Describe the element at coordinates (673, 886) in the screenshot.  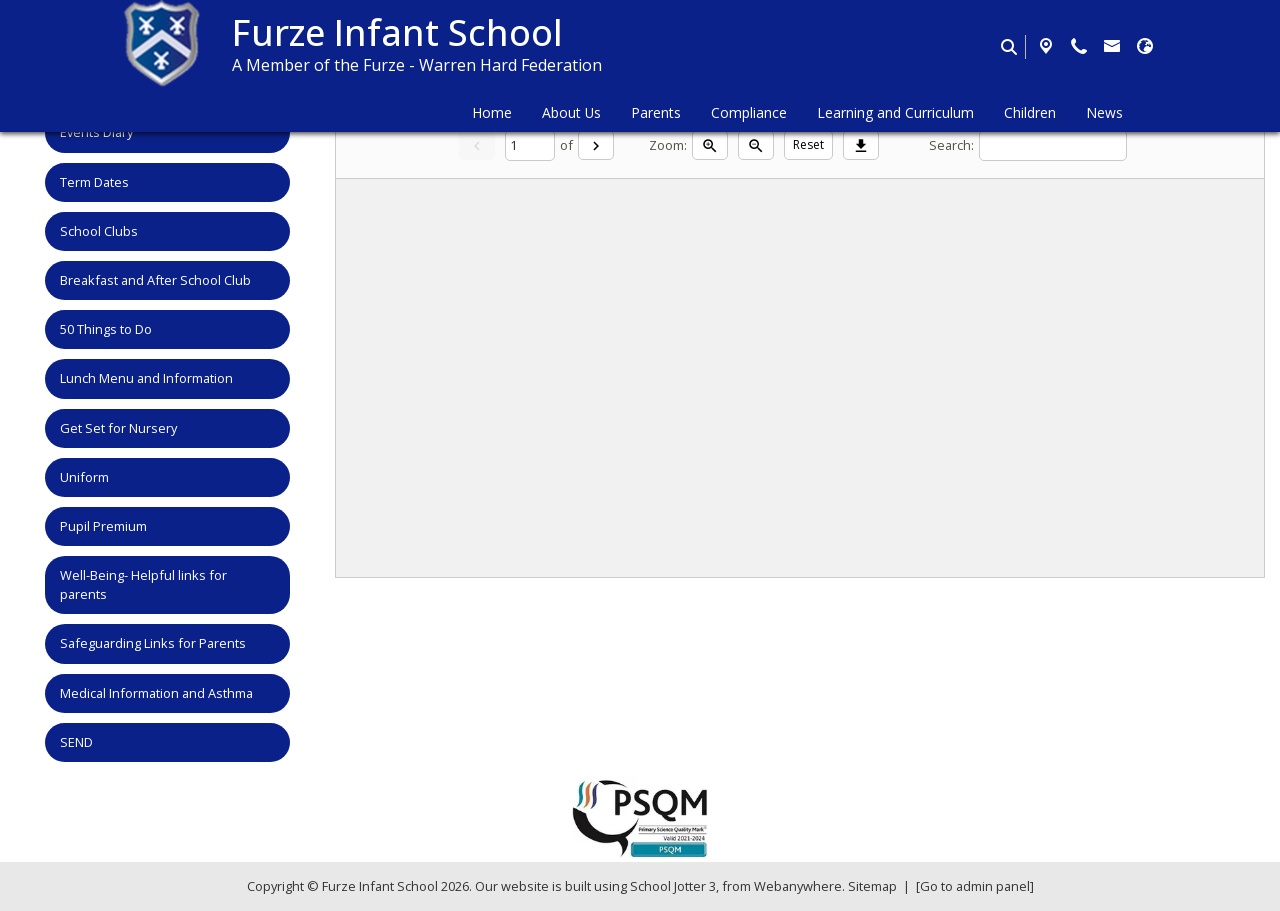
I see `School Jotter 3` at that location.